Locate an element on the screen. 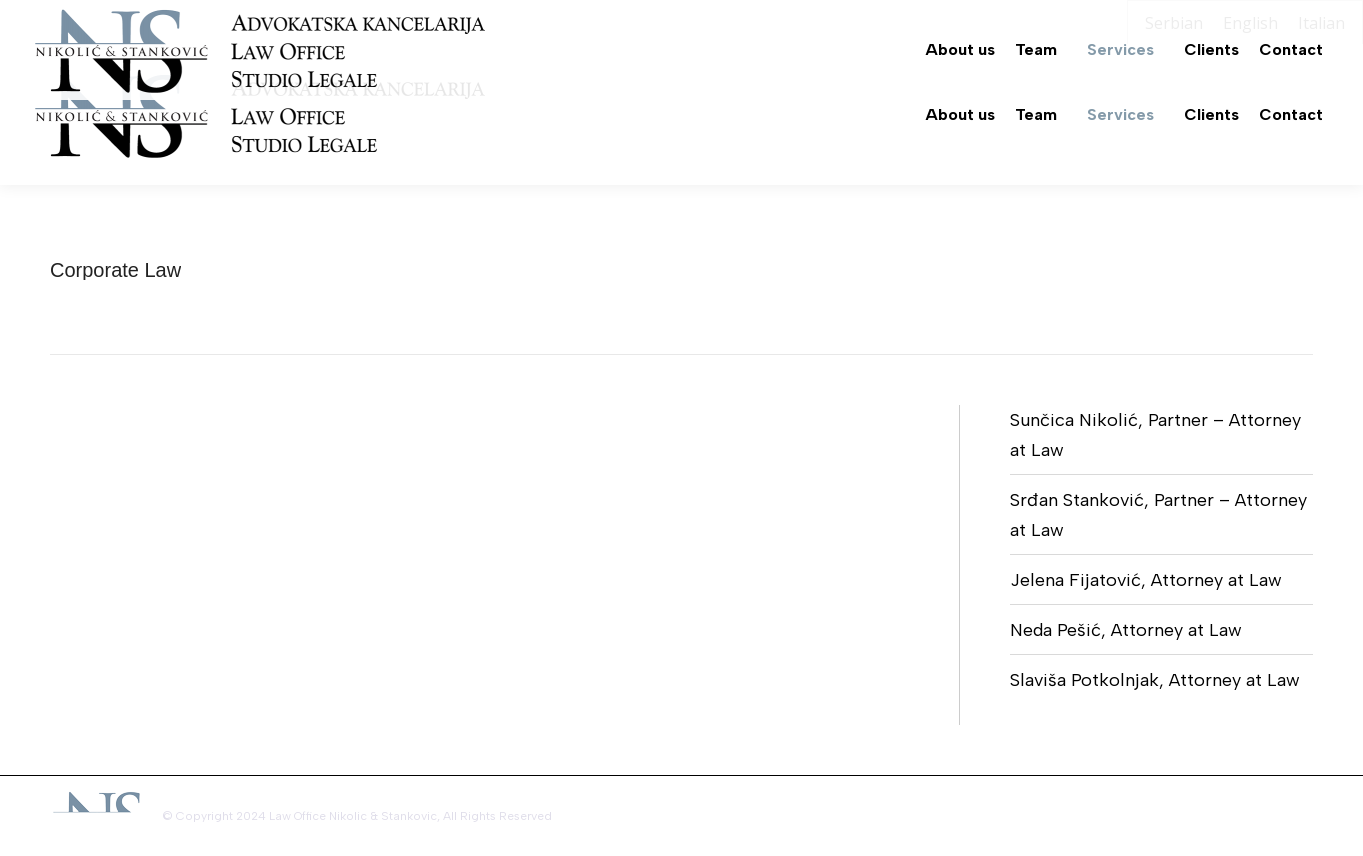  Neda Pešić, Attorney at Law is located at coordinates (1126, 630).